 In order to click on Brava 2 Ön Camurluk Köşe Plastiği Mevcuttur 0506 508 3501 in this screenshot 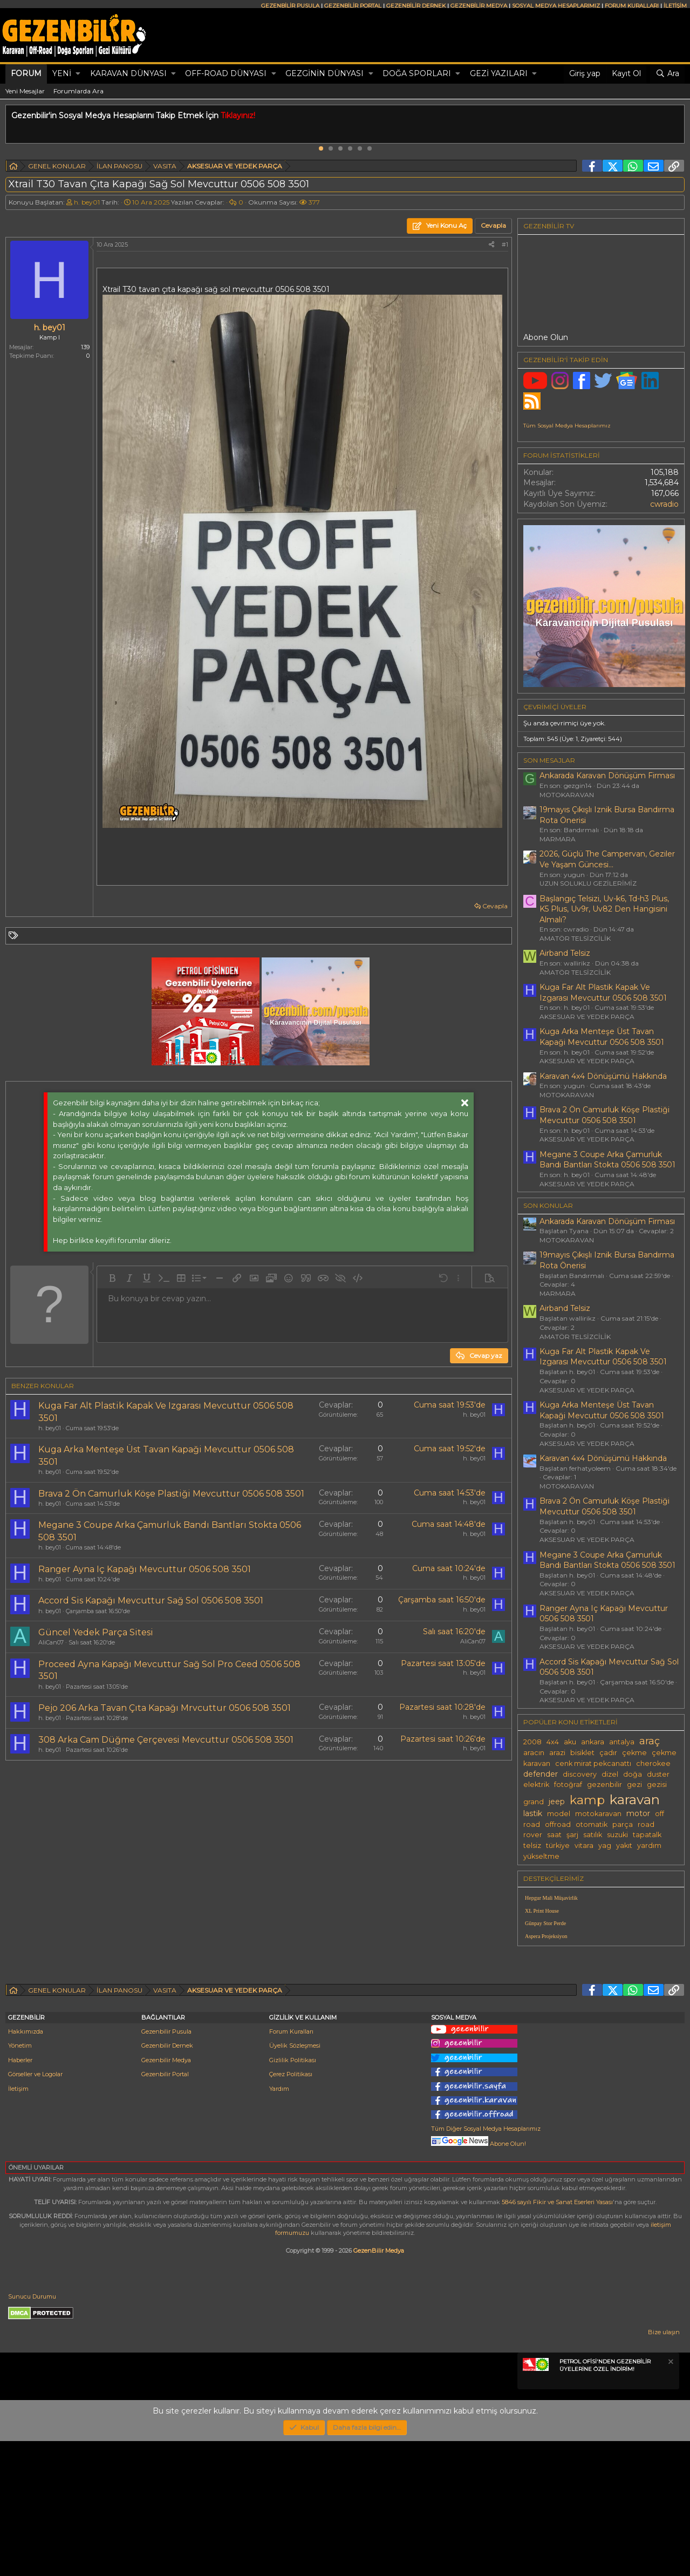, I will do `click(171, 1493)`.